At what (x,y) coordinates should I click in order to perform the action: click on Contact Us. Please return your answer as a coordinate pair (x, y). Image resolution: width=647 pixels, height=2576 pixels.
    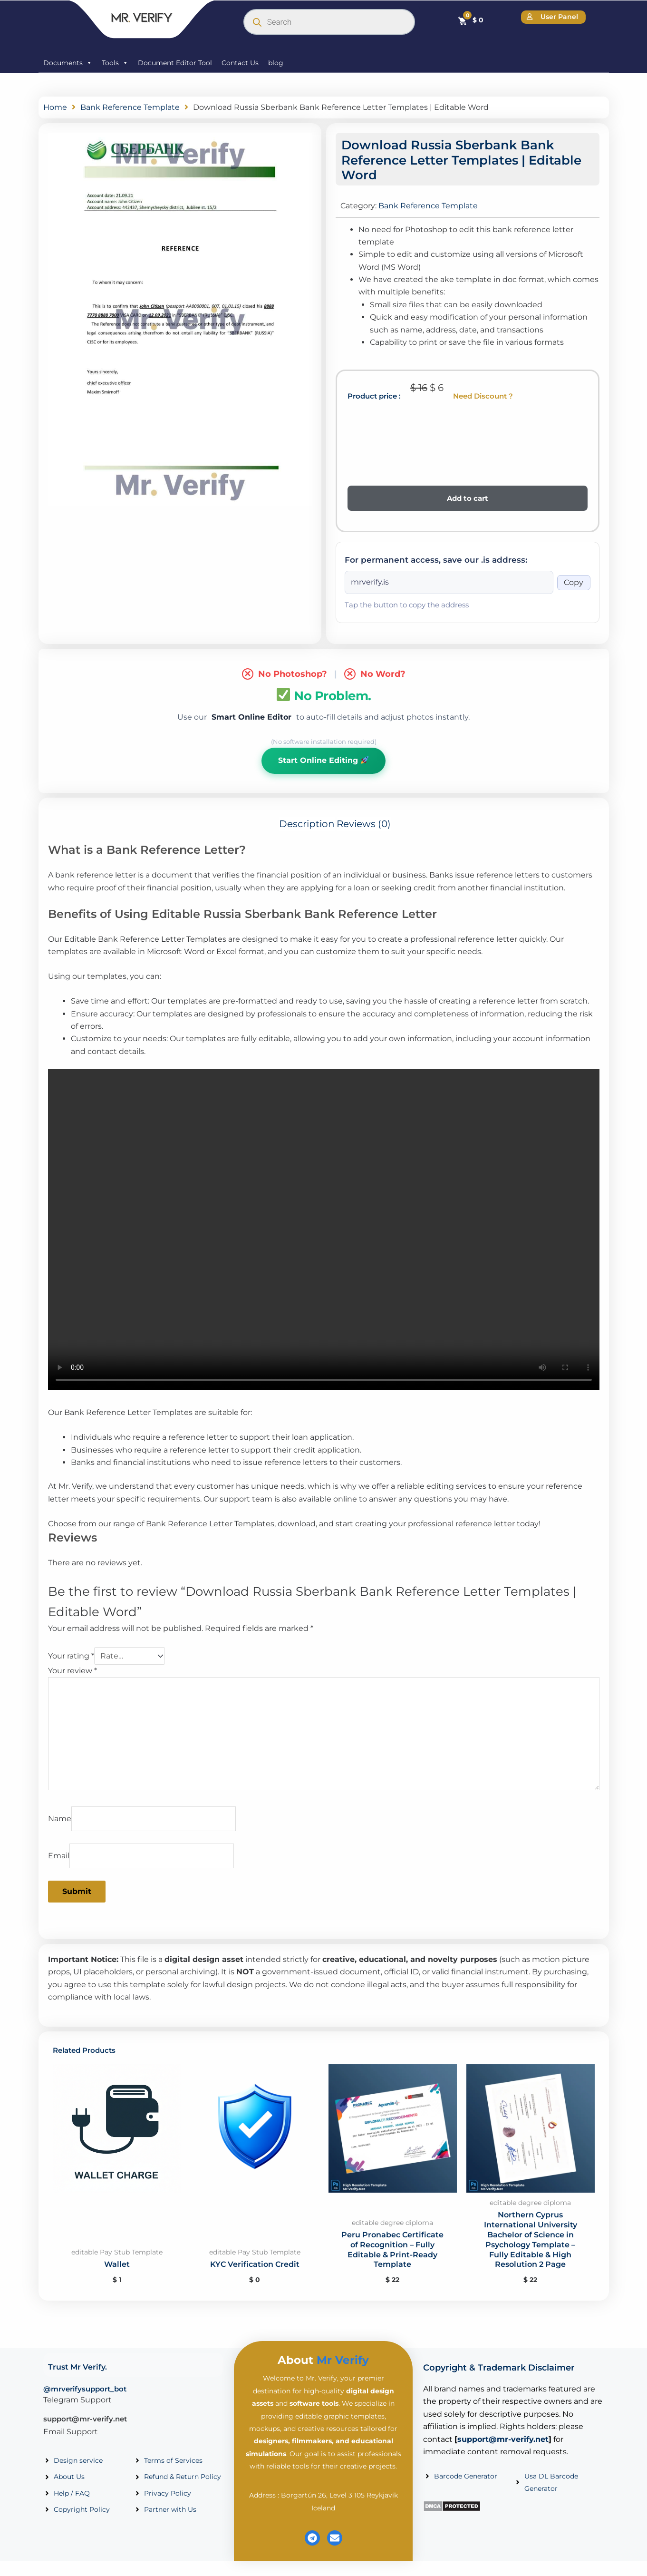
    Looking at the image, I should click on (240, 63).